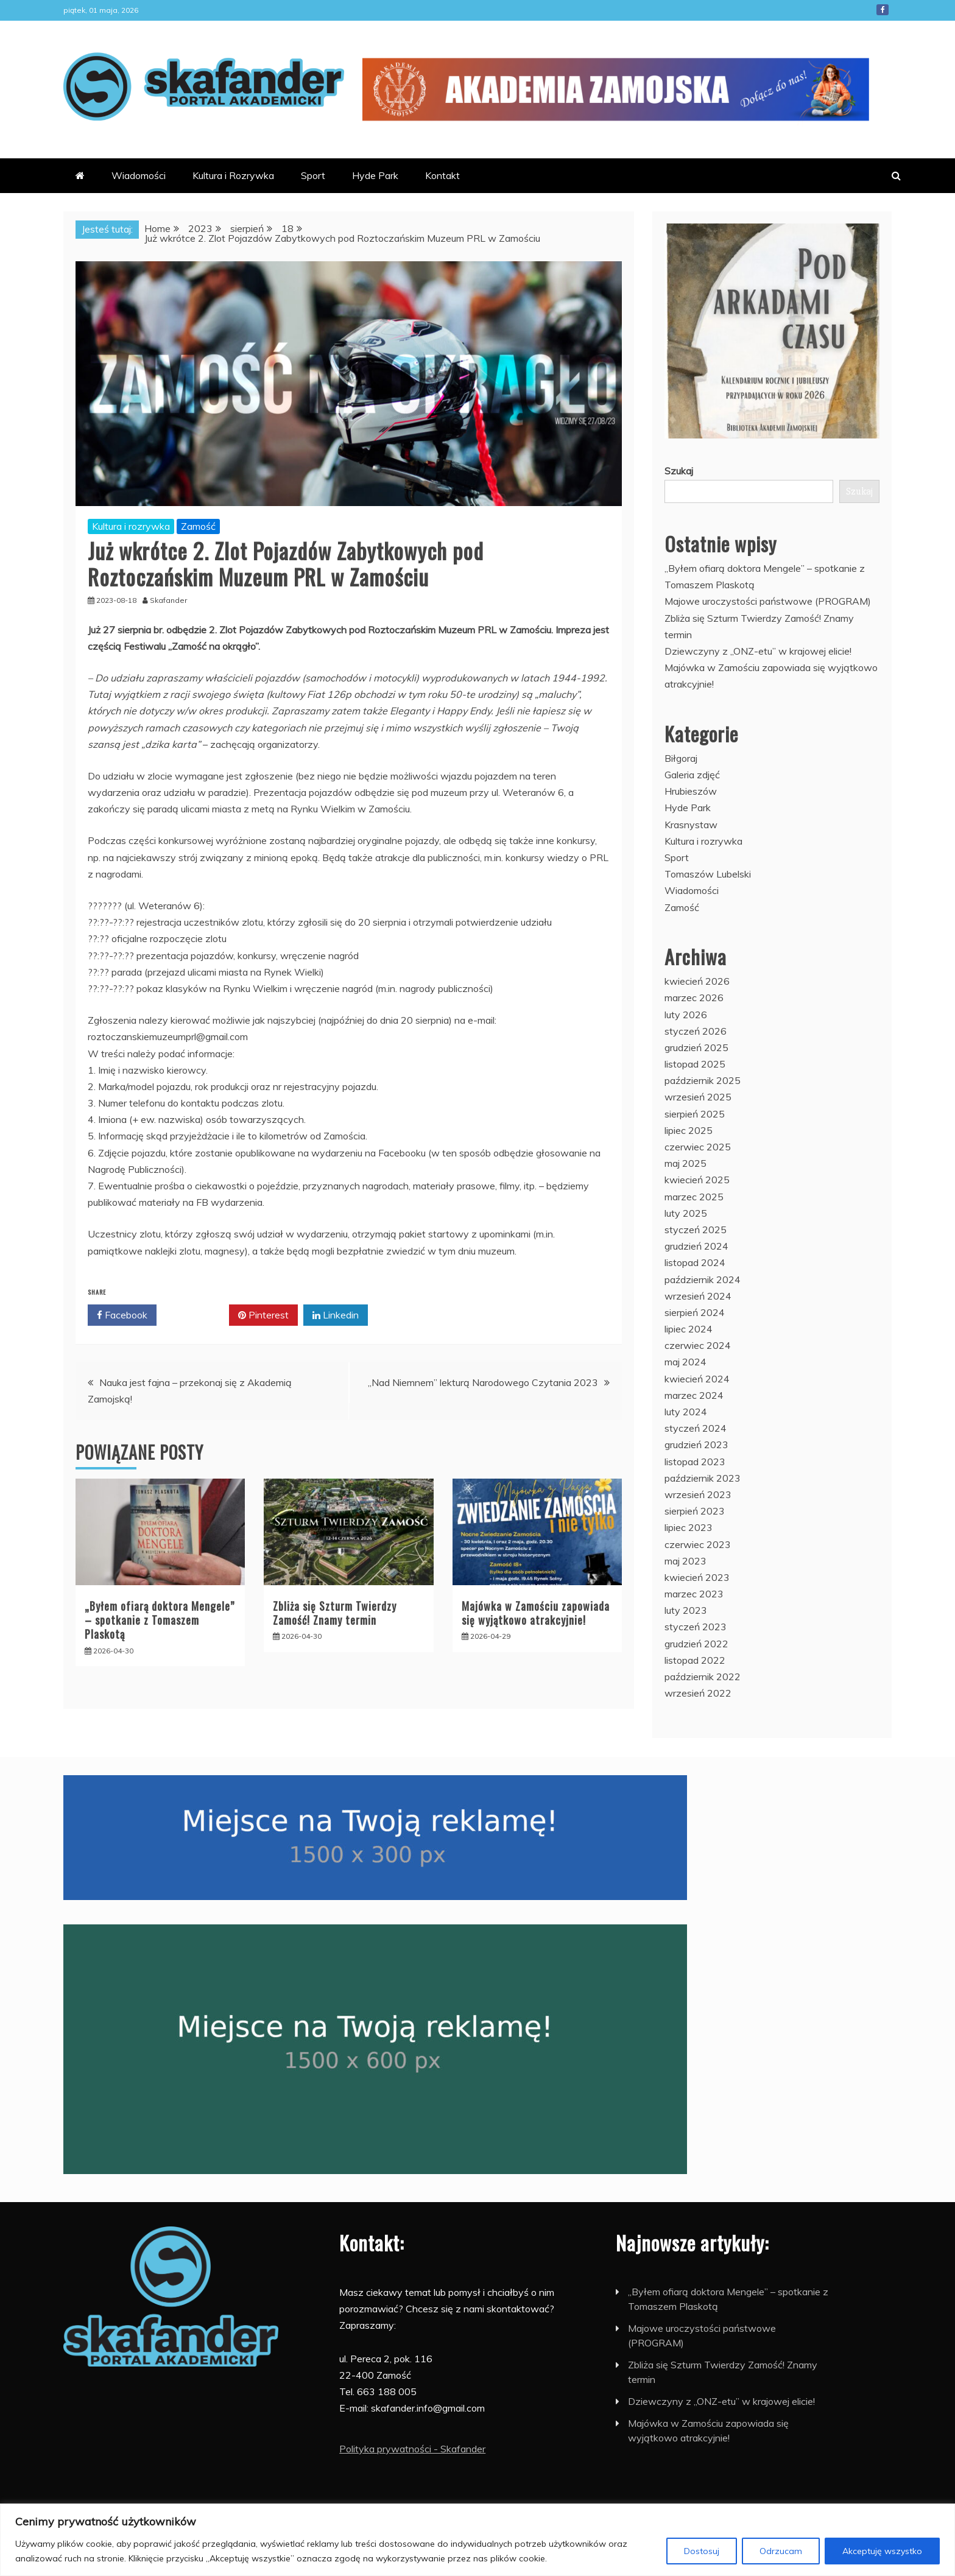  I want to click on styczeń 2026, so click(695, 1031).